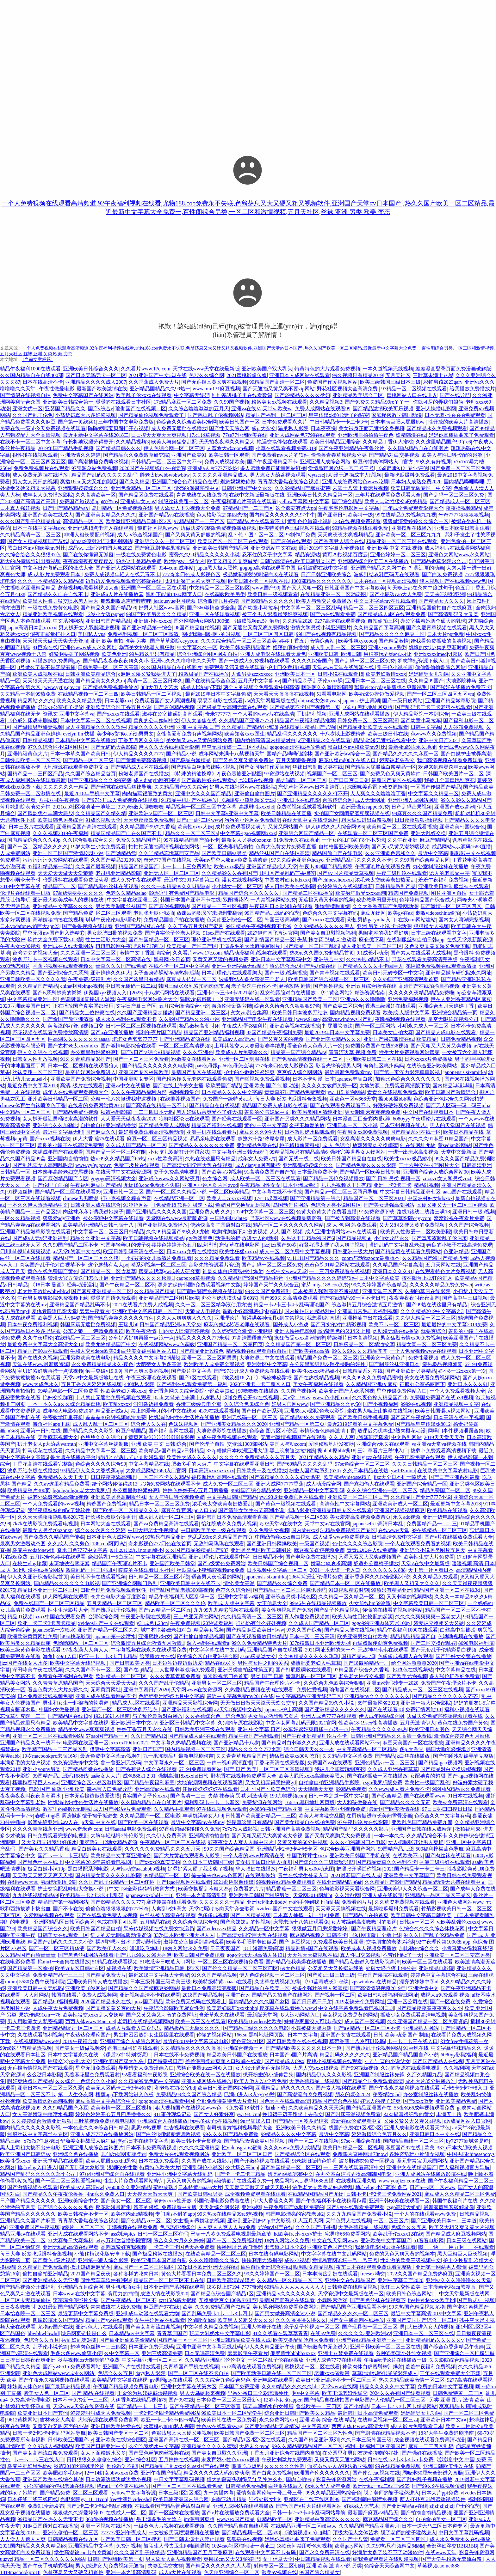 The width and height of the screenshot is (496, 2576). Describe the element at coordinates (374, 1928) in the screenshot. I see `国产午夜精品理论片` at that location.